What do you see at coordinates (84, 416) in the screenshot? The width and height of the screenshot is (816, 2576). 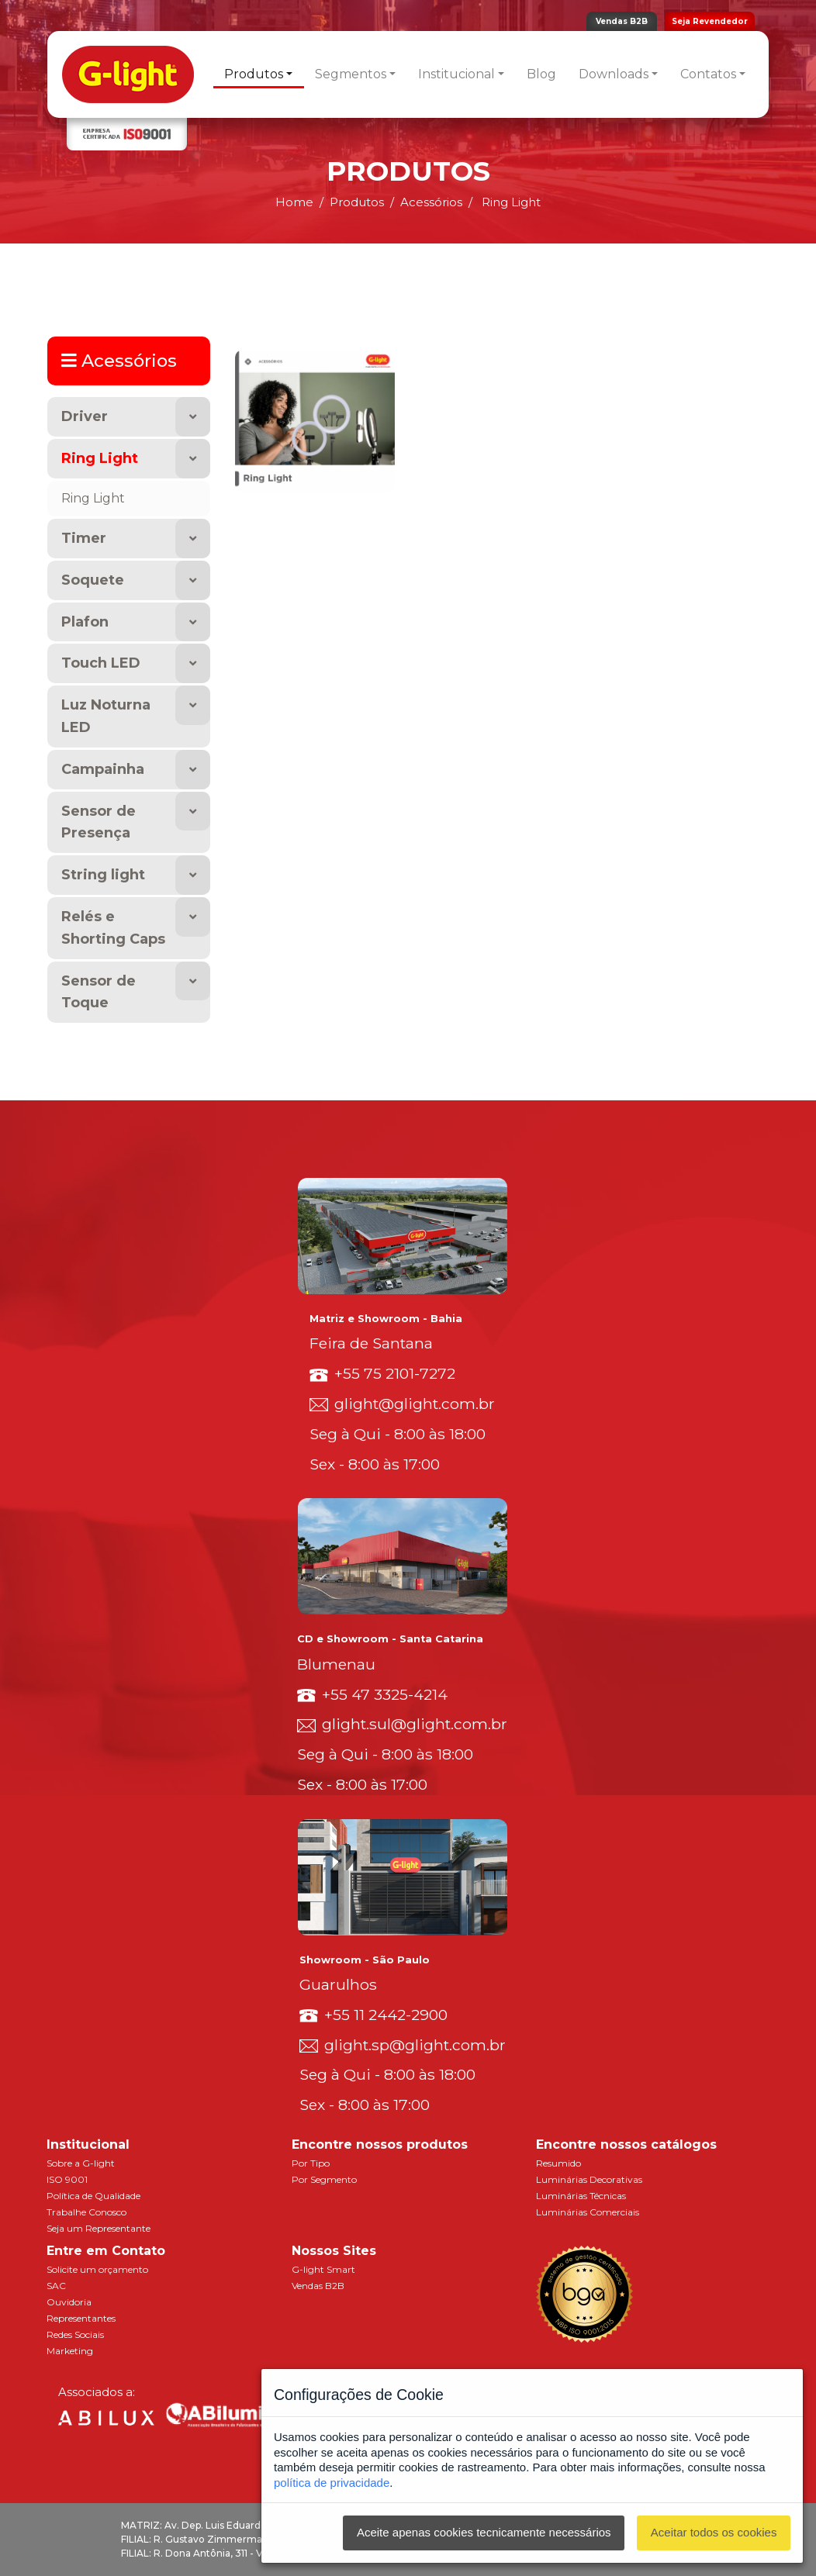 I see `Driver` at bounding box center [84, 416].